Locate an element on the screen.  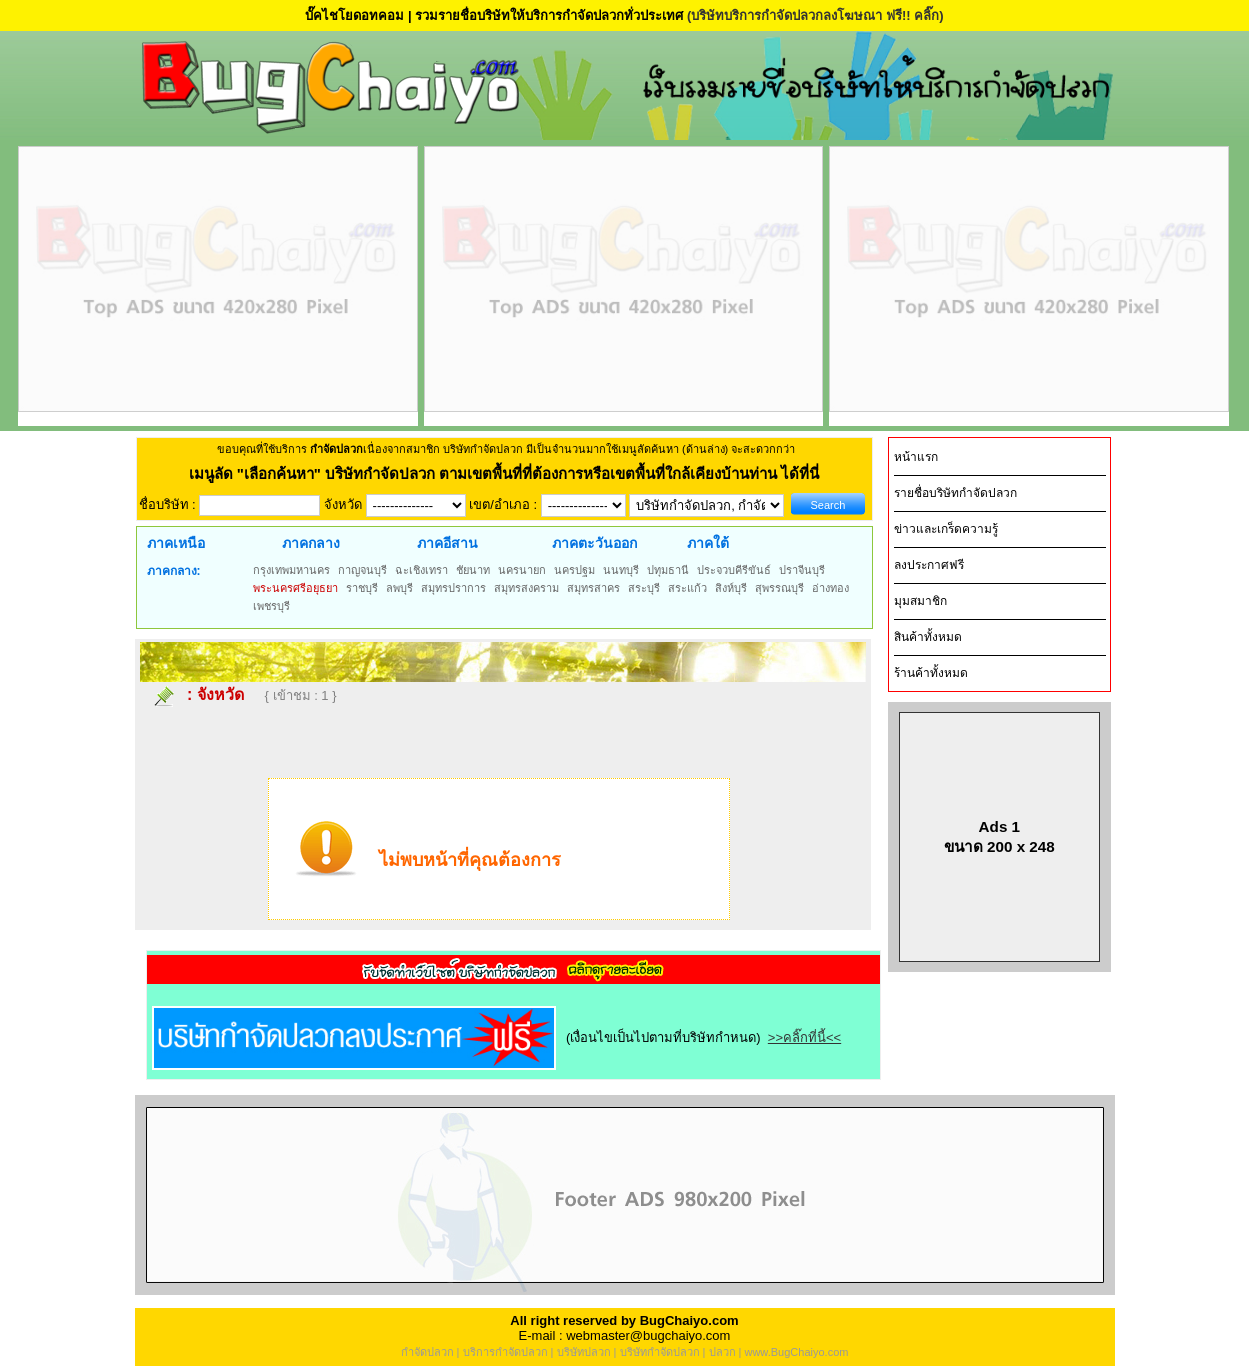
นครปฐม is located at coordinates (574, 570).